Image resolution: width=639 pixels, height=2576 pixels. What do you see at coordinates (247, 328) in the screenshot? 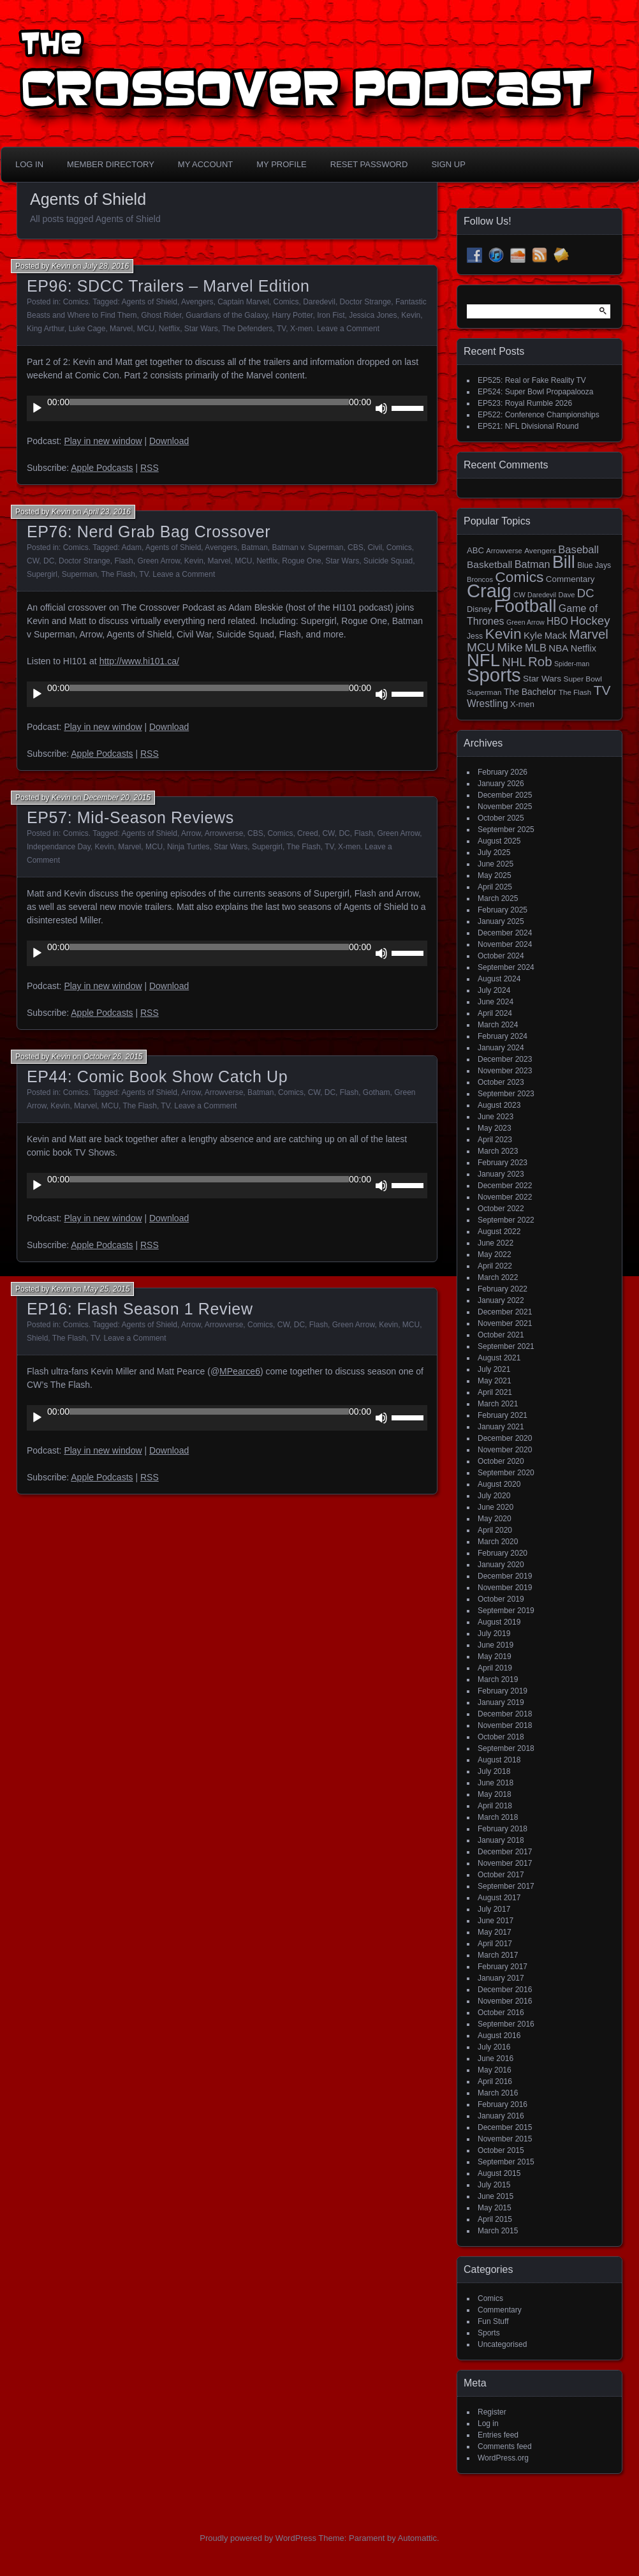
I see `The Defenders` at bounding box center [247, 328].